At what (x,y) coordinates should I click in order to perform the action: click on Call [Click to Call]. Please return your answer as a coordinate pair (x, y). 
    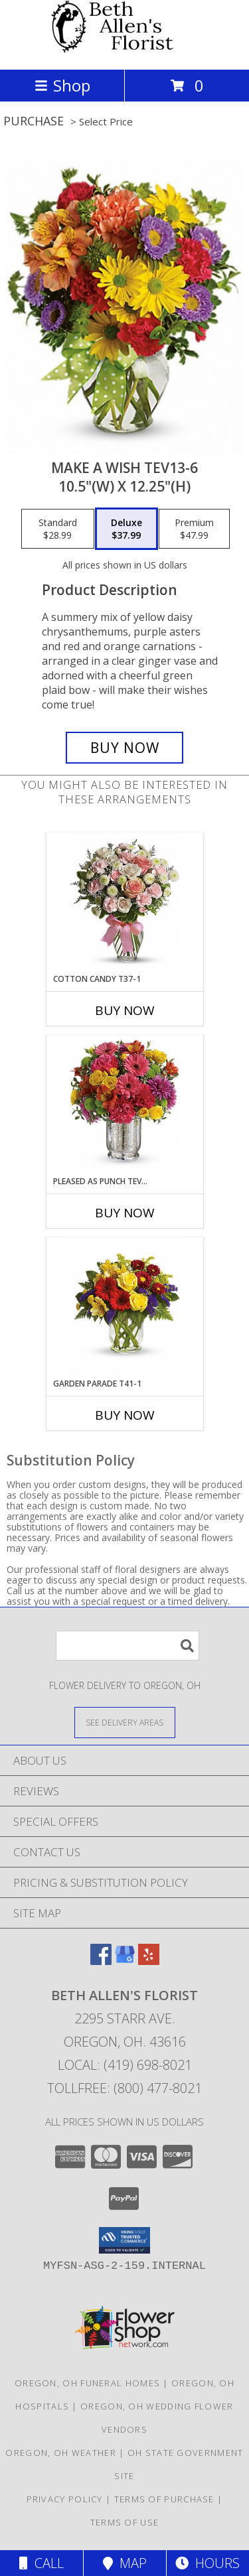
    Looking at the image, I should click on (41, 2563).